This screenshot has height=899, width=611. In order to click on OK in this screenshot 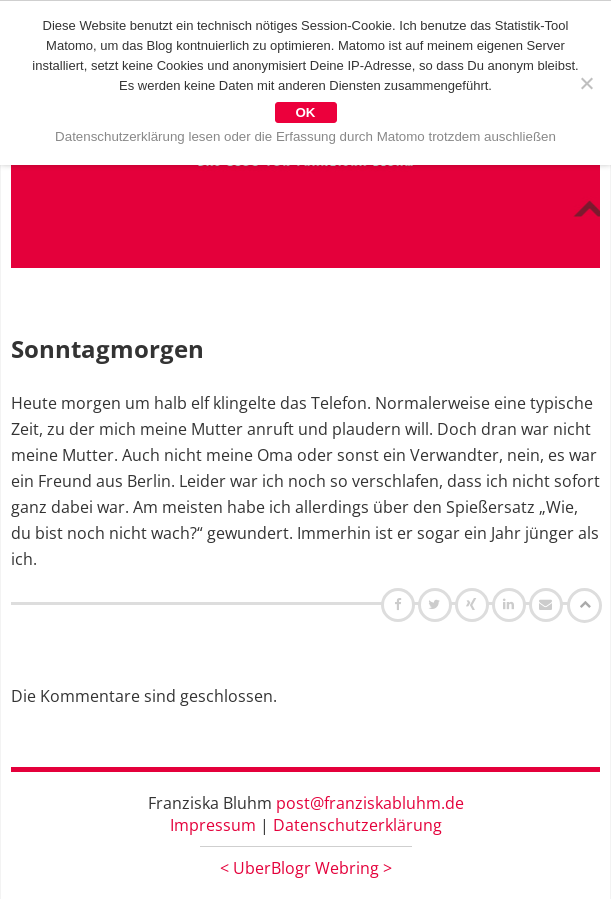, I will do `click(306, 112)`.